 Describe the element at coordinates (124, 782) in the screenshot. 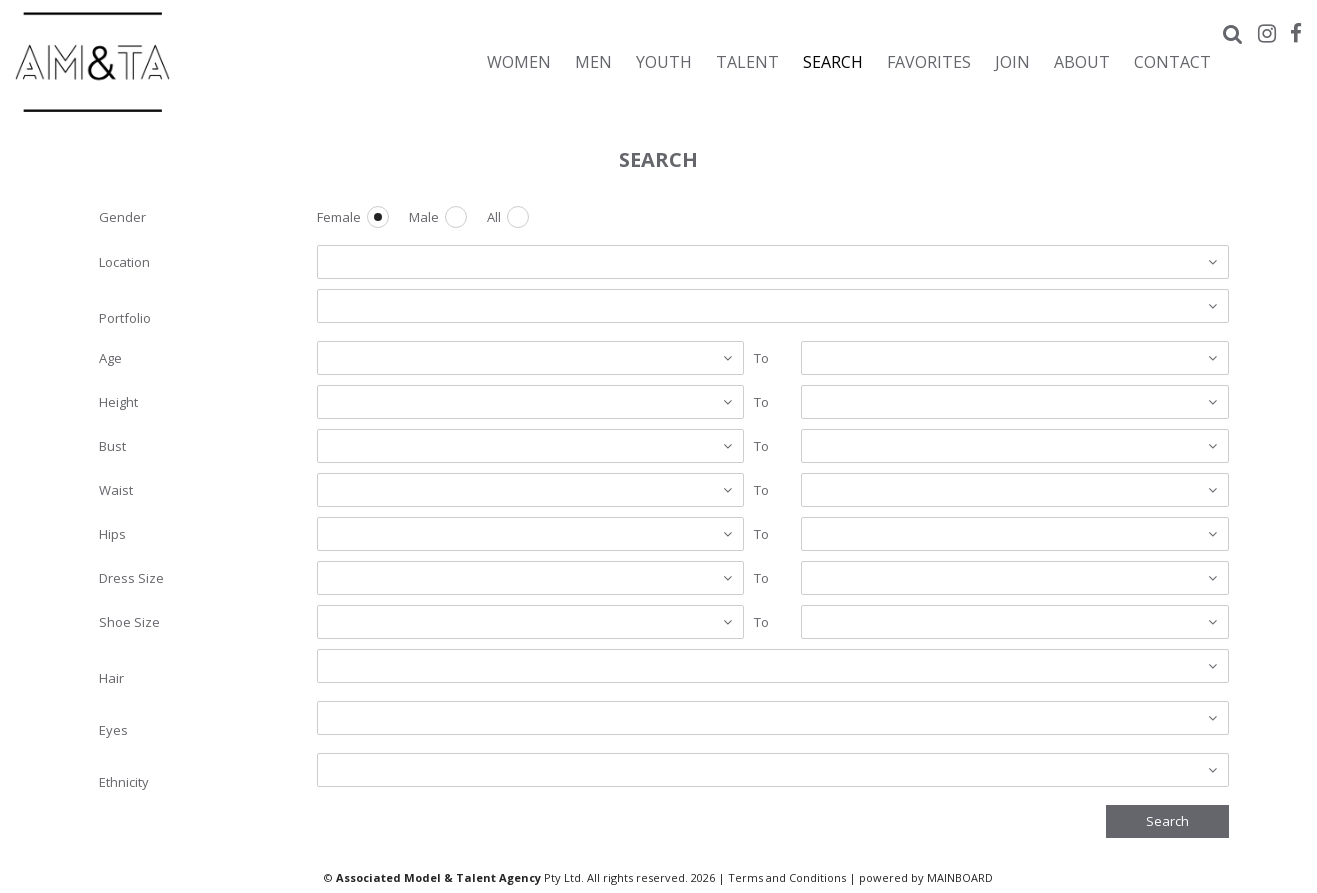

I see `Ethnicity` at that location.